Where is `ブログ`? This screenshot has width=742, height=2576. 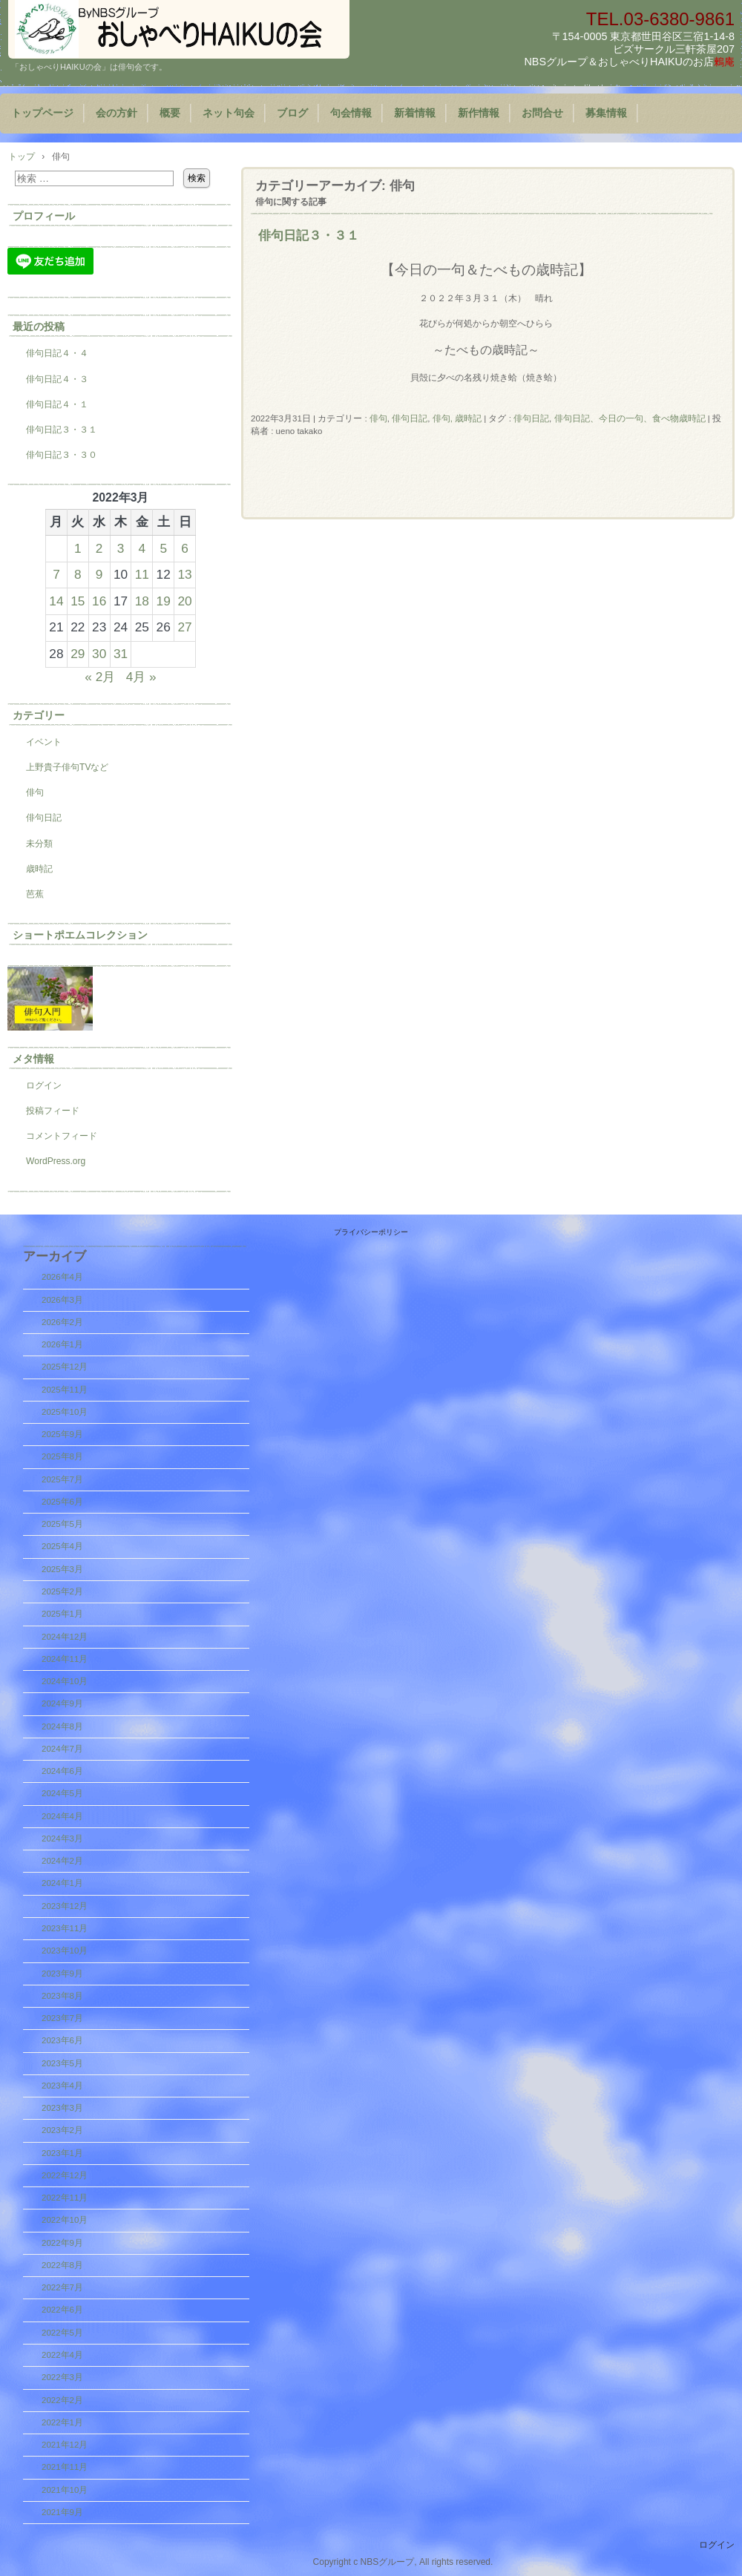 ブログ is located at coordinates (292, 113).